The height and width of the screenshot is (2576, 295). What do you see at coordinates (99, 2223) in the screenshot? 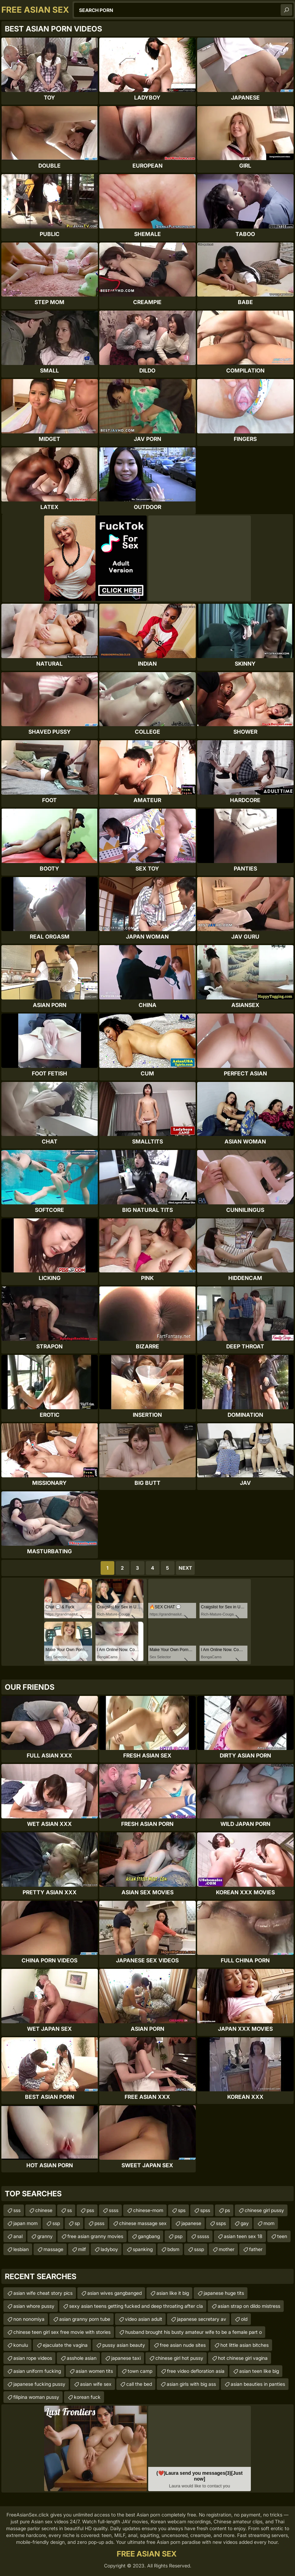
I see `psss` at bounding box center [99, 2223].